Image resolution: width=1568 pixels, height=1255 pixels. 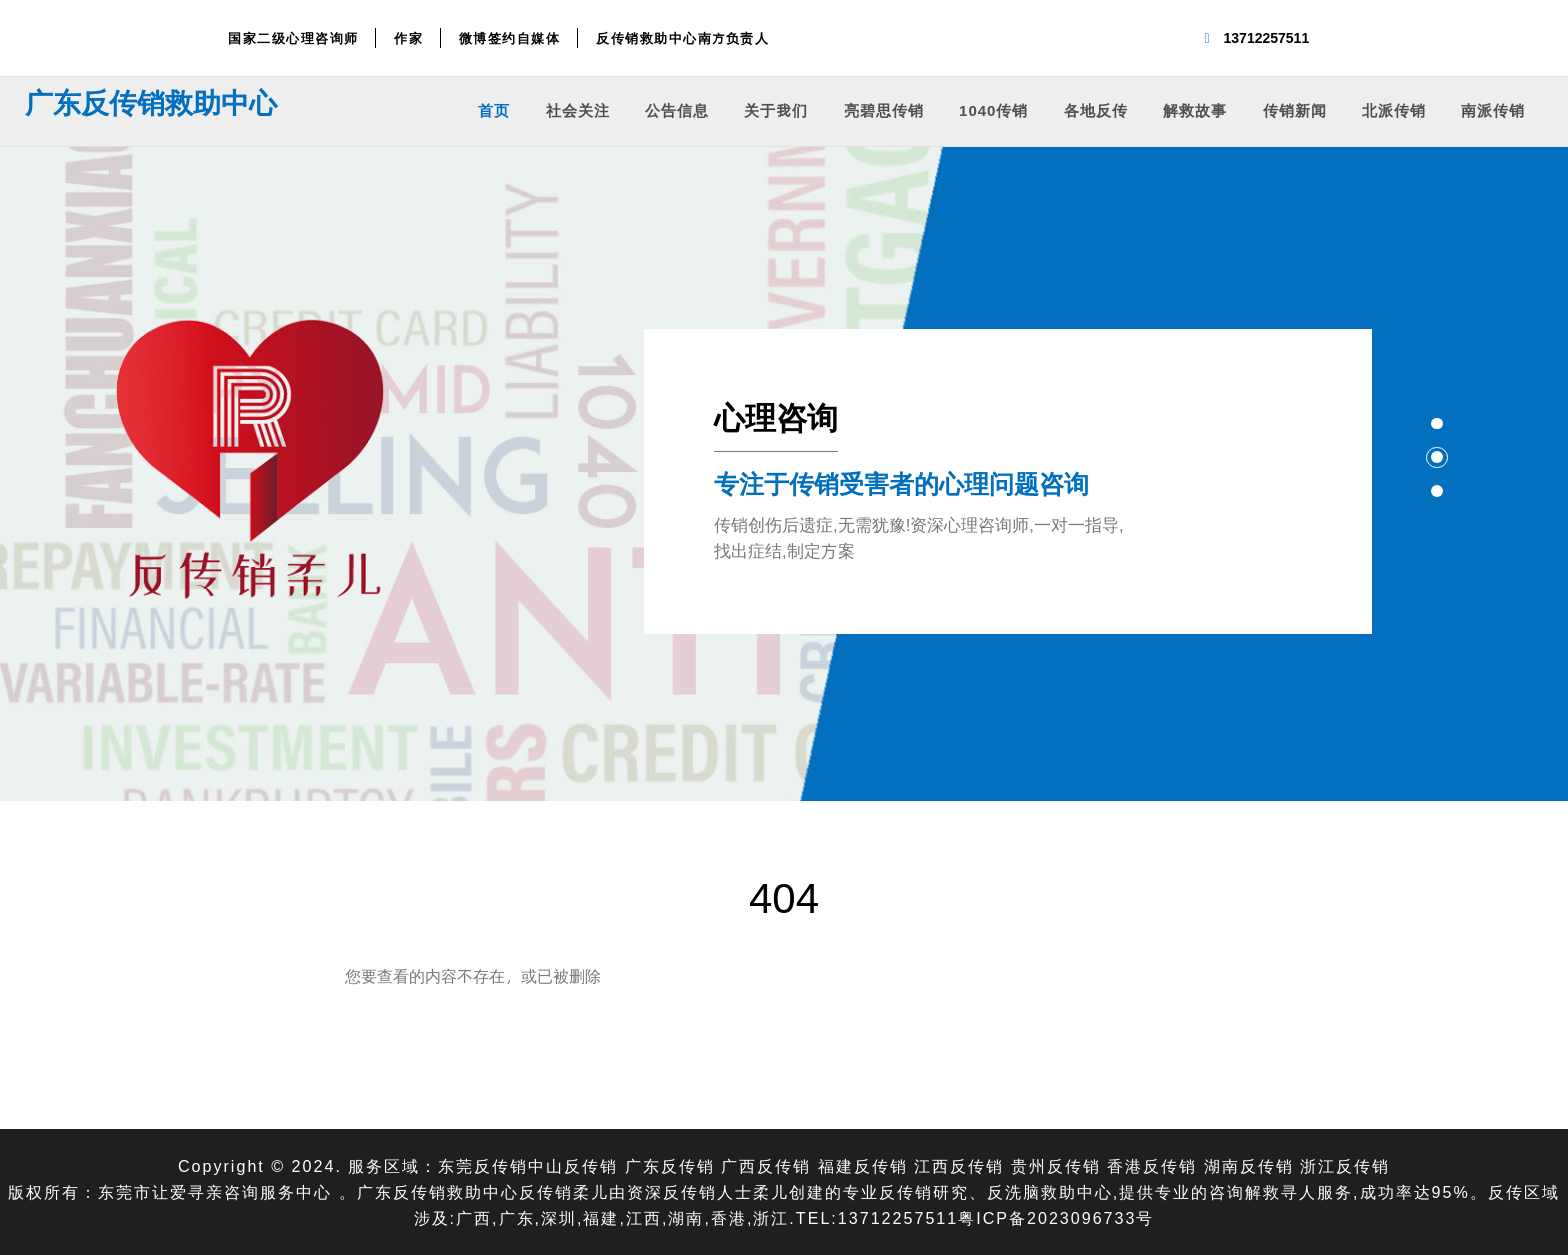 What do you see at coordinates (766, 1165) in the screenshot?
I see `广西反传销` at bounding box center [766, 1165].